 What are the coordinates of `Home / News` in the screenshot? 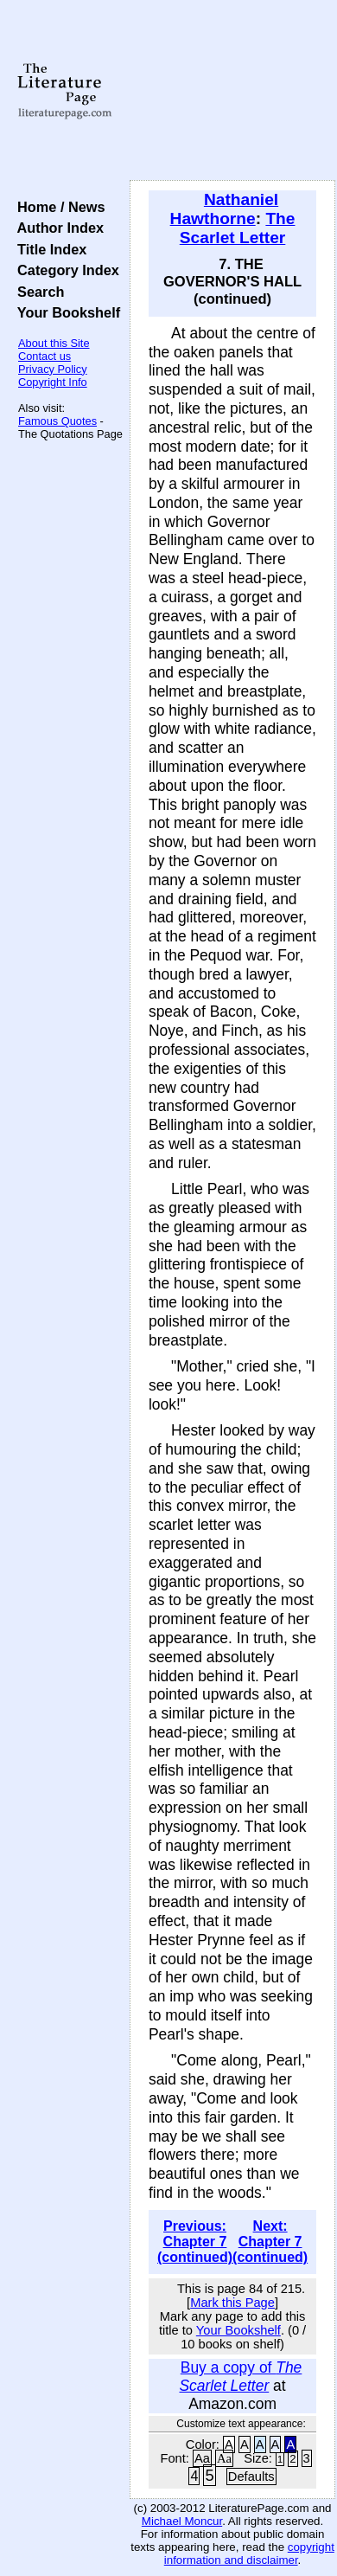 It's located at (57, 207).